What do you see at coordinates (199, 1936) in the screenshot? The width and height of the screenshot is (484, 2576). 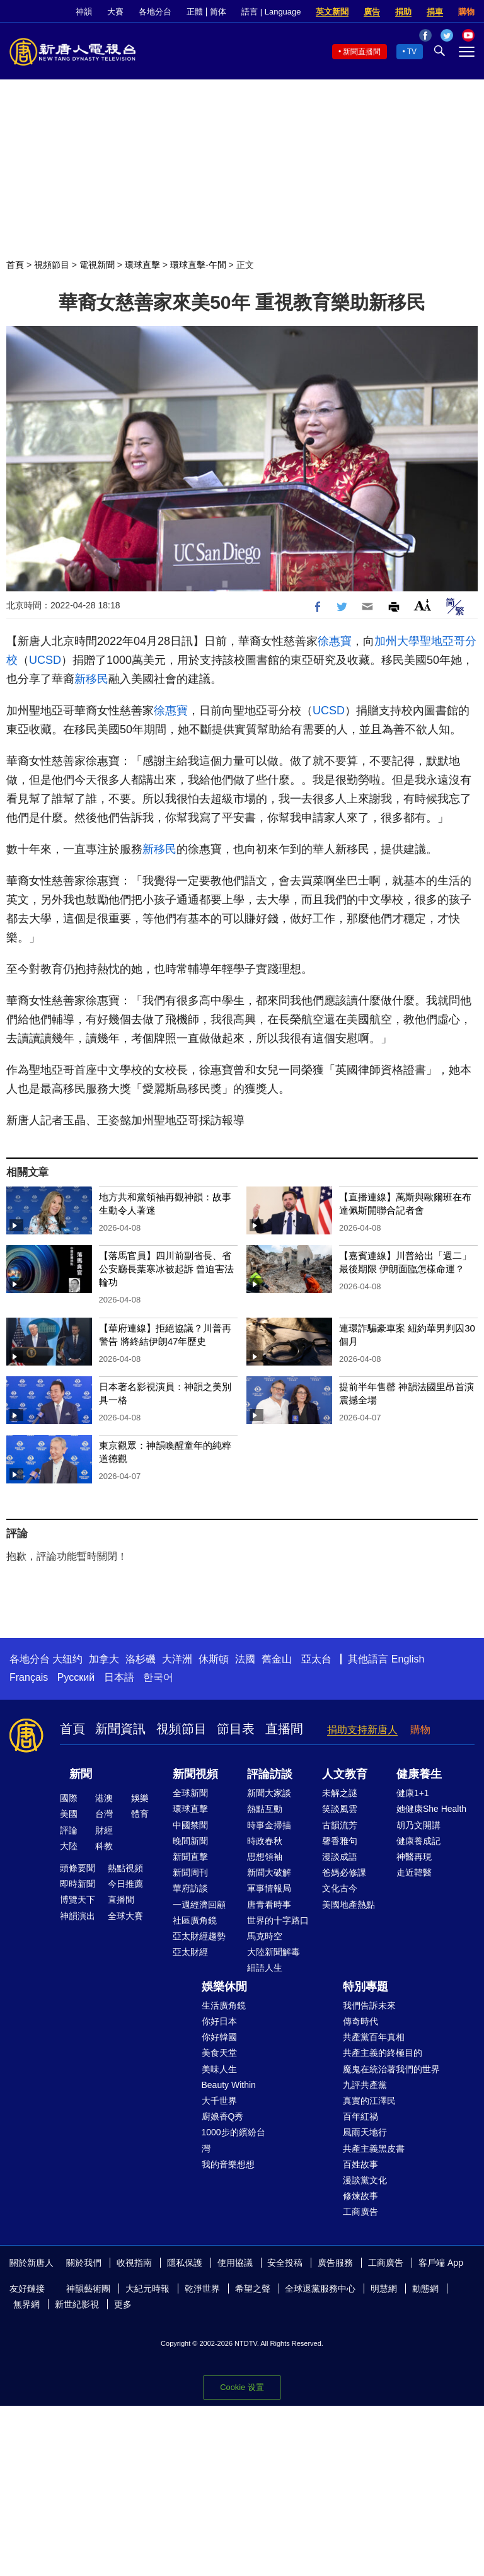 I see `亞太財經趨勢` at bounding box center [199, 1936].